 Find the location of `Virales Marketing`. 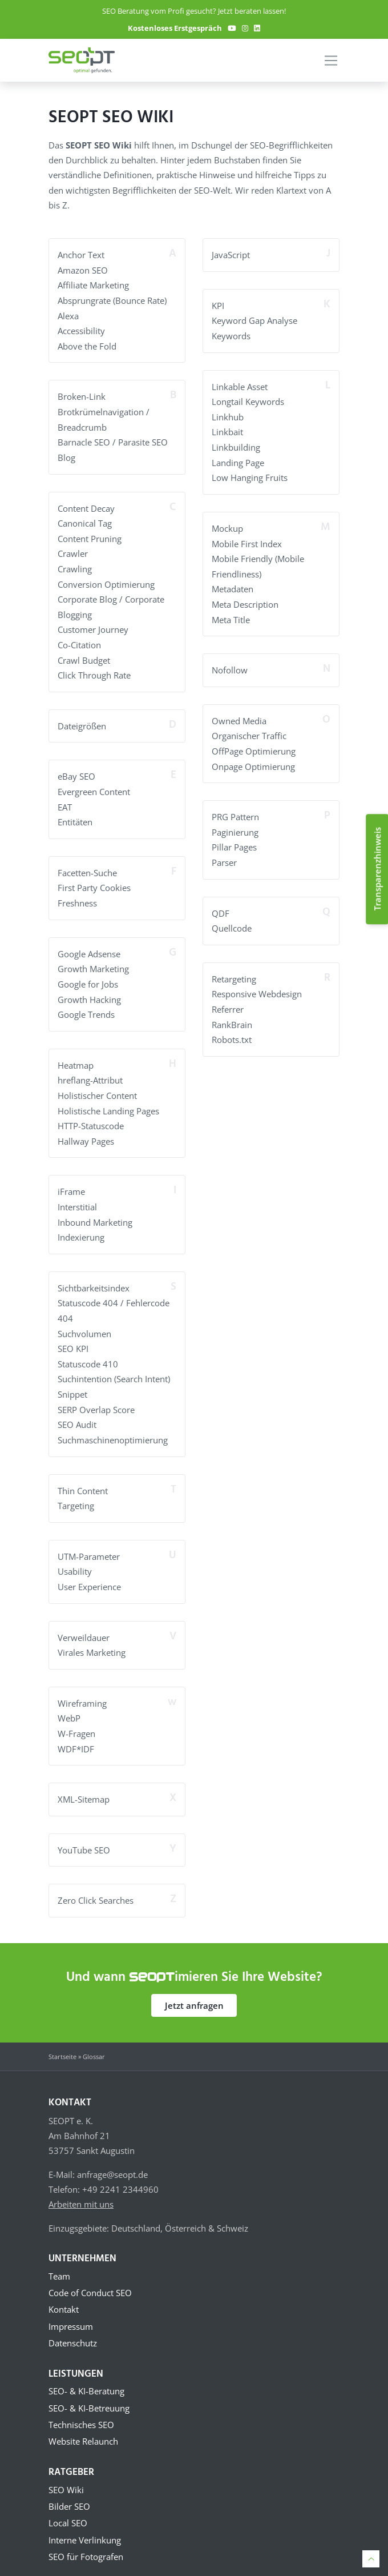

Virales Marketing is located at coordinates (92, 1639).